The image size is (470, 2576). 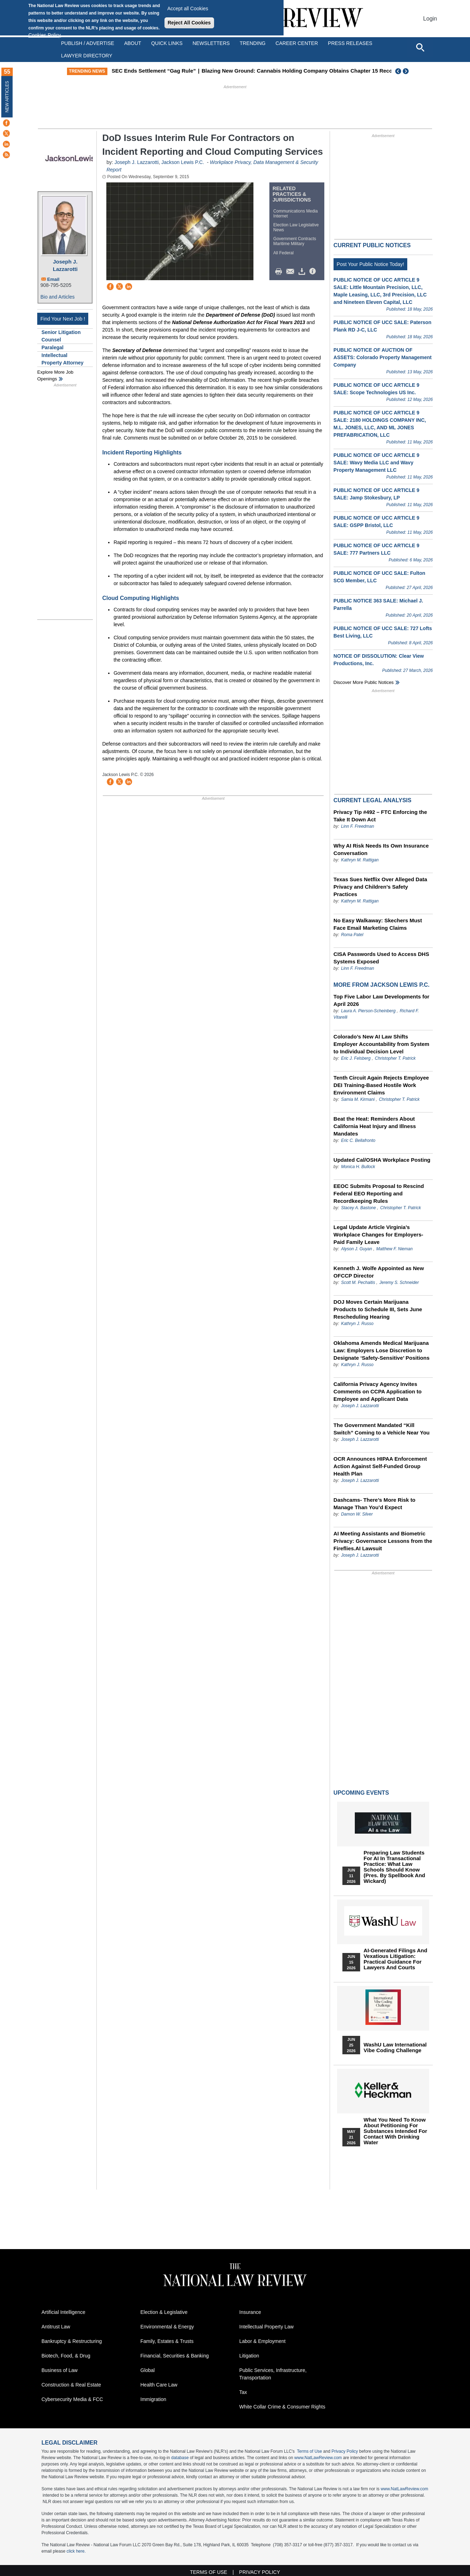 I want to click on Eric J. Felsberg, so click(x=355, y=1058).